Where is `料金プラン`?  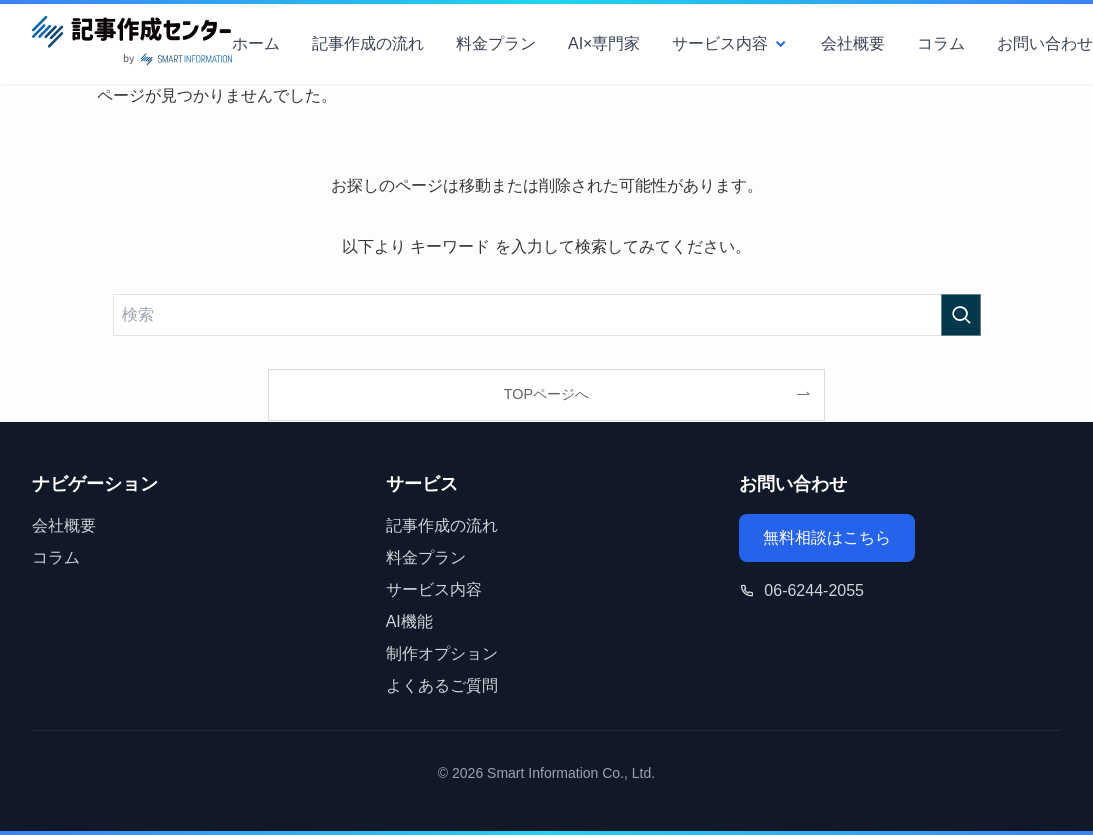 料金プラン is located at coordinates (496, 43).